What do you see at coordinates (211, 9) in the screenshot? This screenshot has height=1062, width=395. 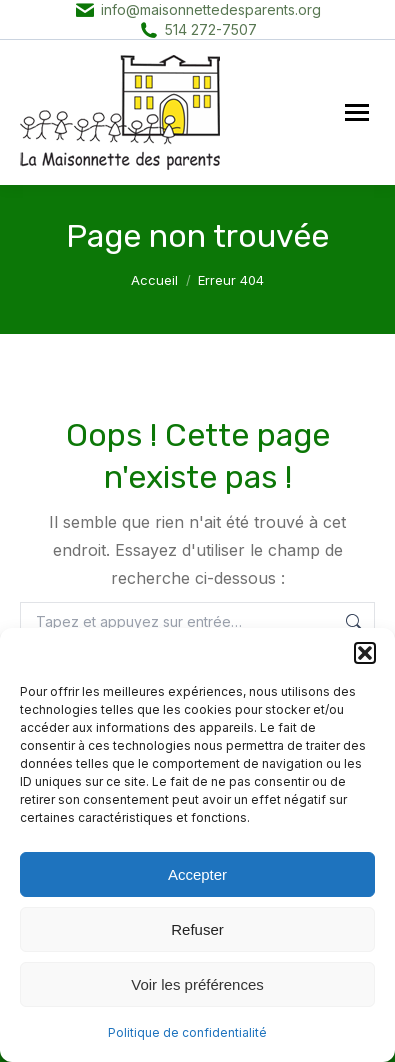 I see `info@maisonnettedesparents.org` at bounding box center [211, 9].